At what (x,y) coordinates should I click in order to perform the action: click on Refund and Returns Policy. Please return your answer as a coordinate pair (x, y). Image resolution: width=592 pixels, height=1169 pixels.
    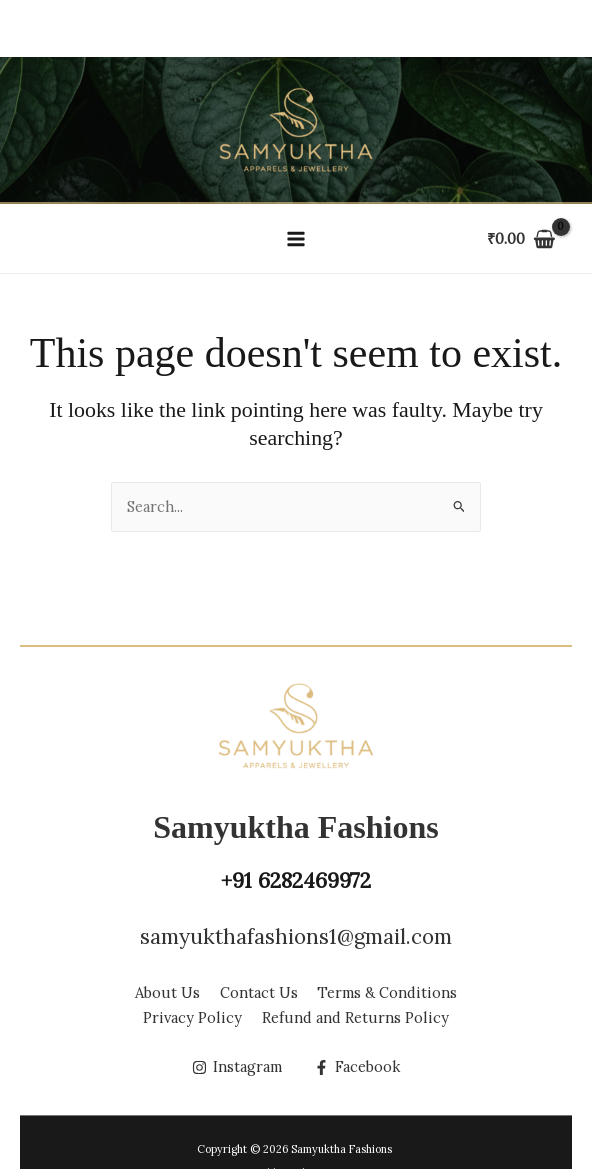
    Looking at the image, I should click on (355, 1017).